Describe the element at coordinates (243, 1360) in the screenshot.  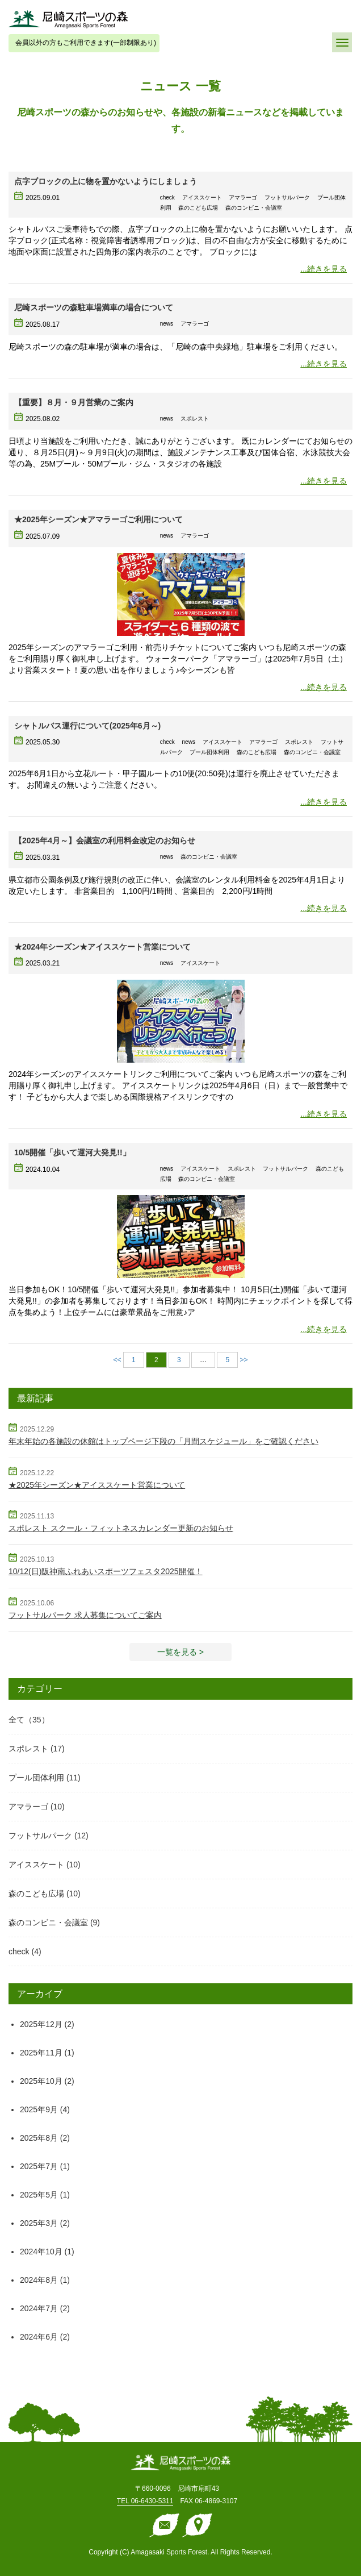
I see `>>` at that location.